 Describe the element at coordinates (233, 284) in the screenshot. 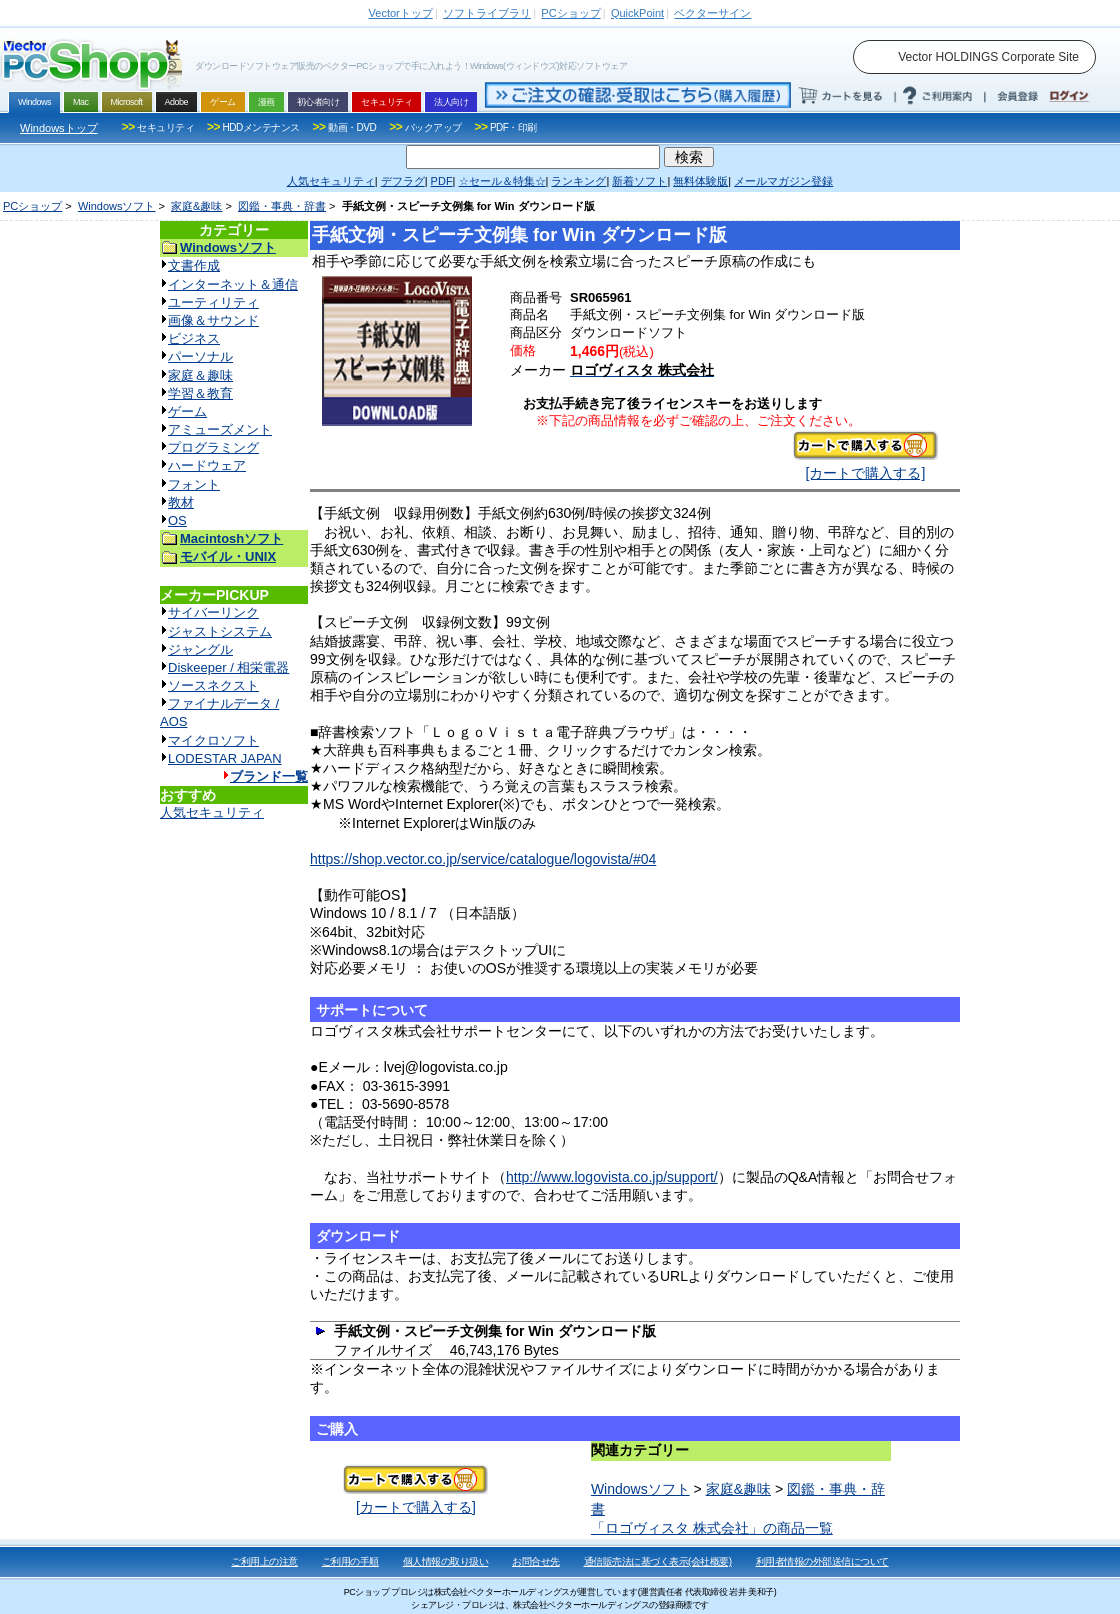

I see `インターネット＆通信` at that location.